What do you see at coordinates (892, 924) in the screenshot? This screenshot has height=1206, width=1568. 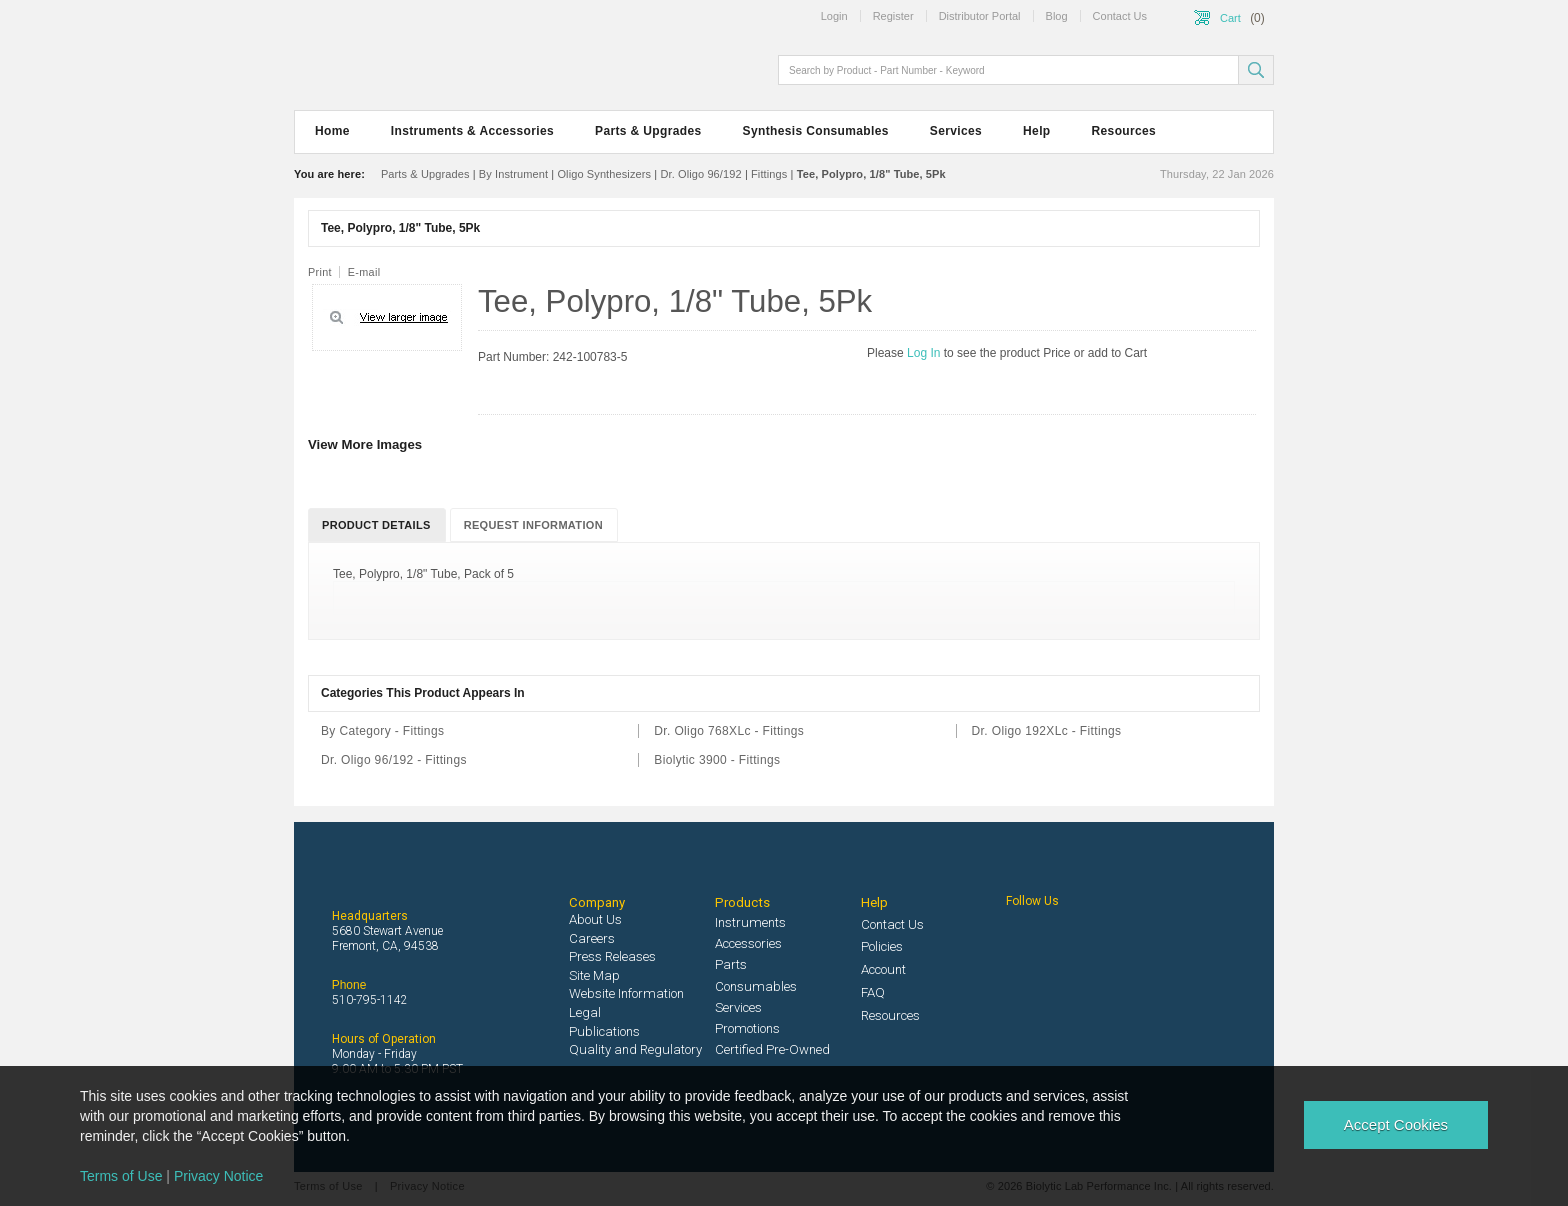 I see `Contact Us` at bounding box center [892, 924].